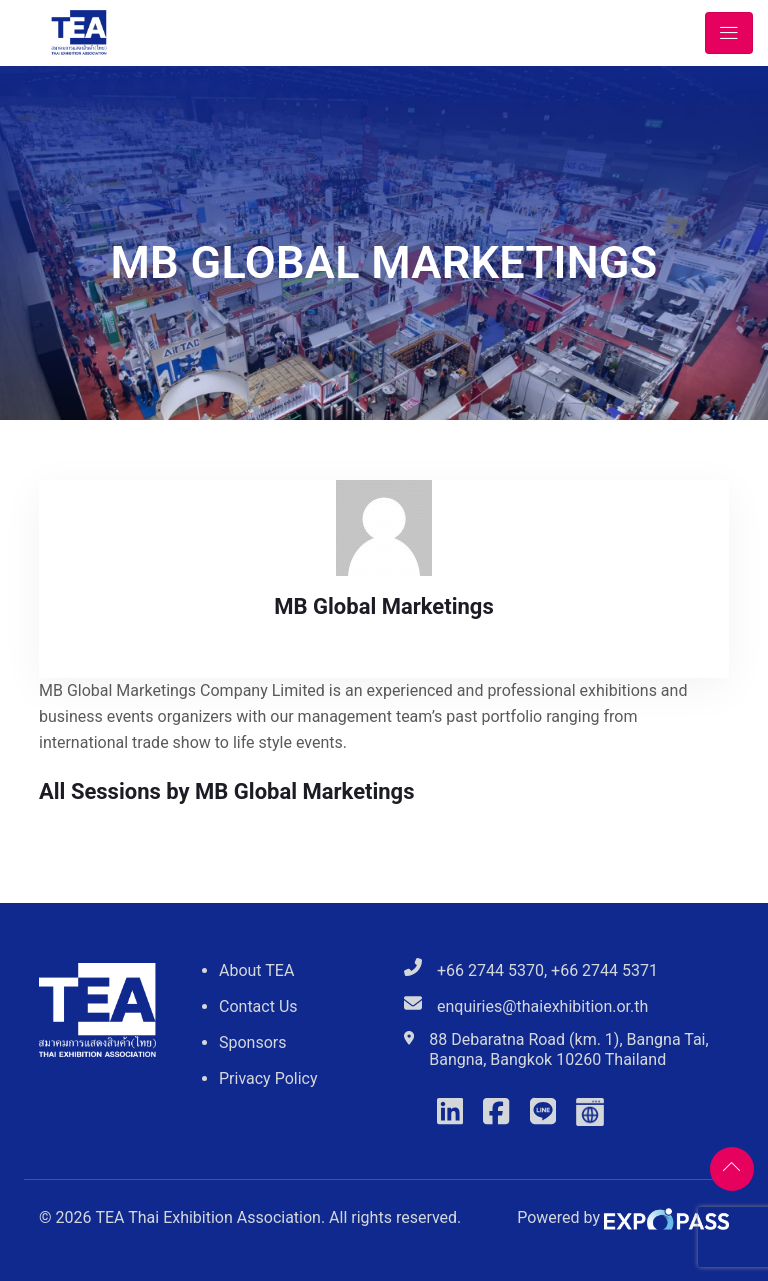 The image size is (768, 1281). Describe the element at coordinates (568, 1049) in the screenshot. I see `88 Debaratna Road (km. 1), Bangna Tai, Bangna, Bangkok 10260 Thailand` at that location.